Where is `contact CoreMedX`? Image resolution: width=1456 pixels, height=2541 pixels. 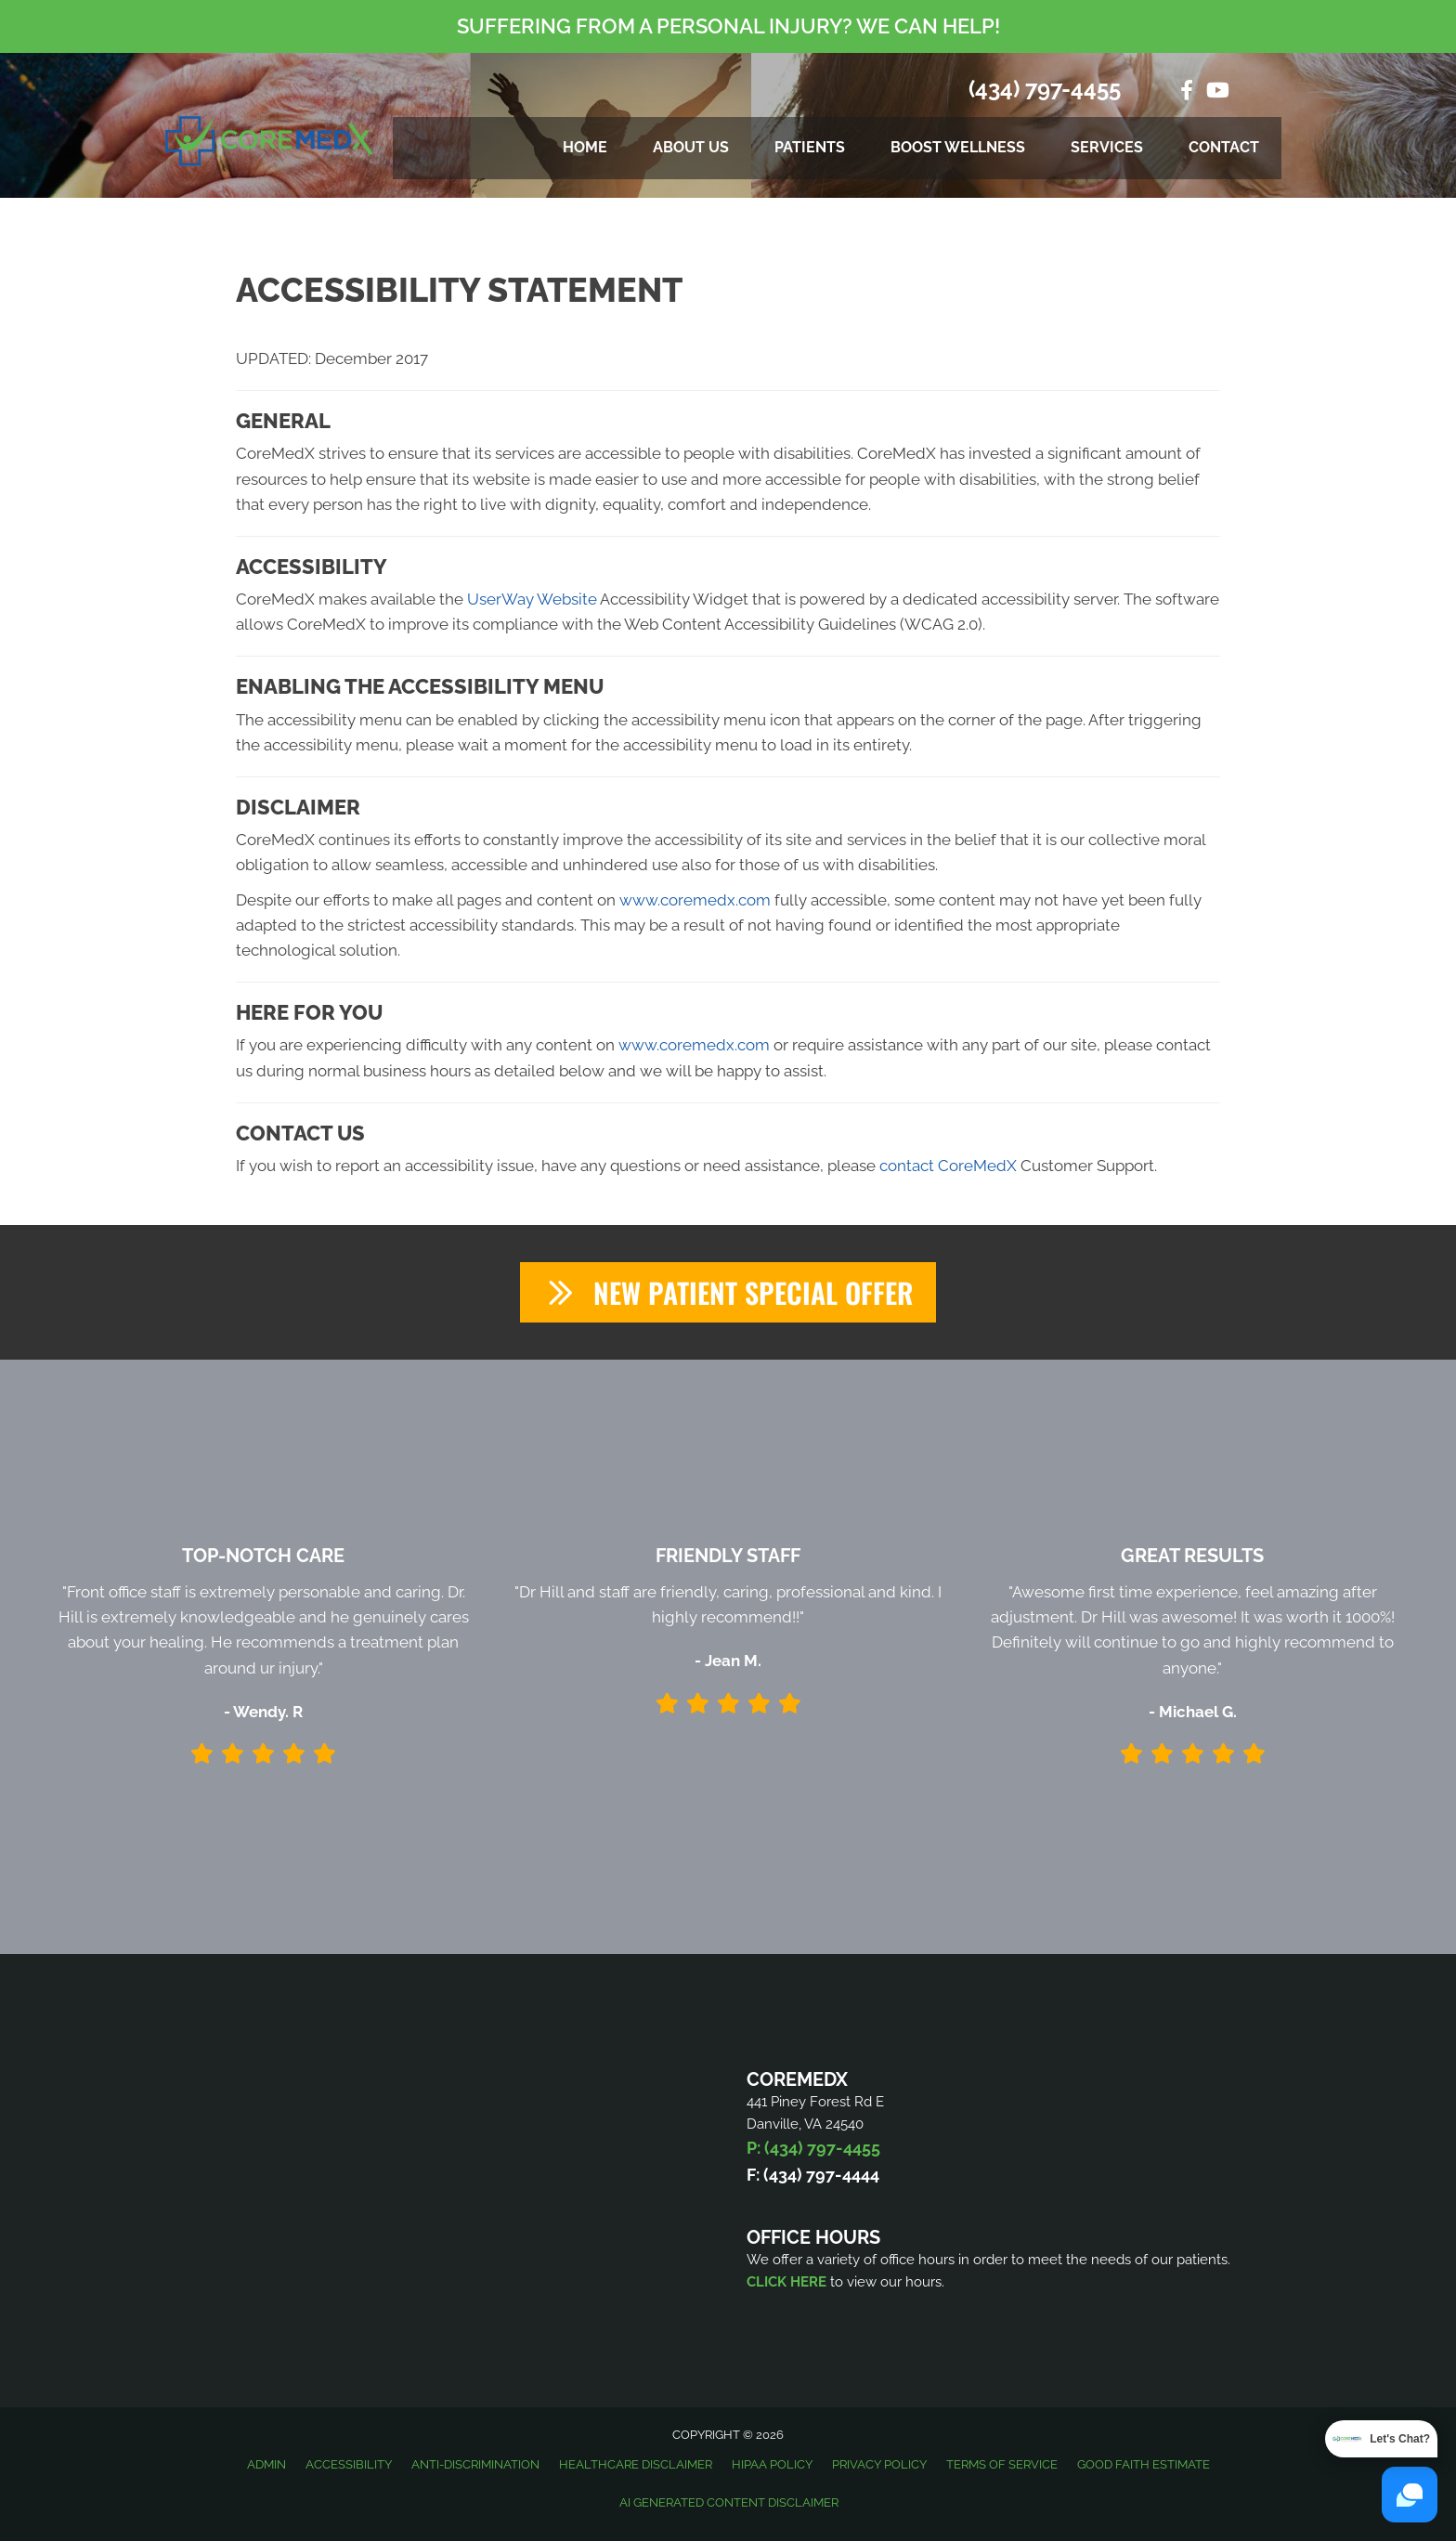
contact CoreMedX is located at coordinates (948, 1165).